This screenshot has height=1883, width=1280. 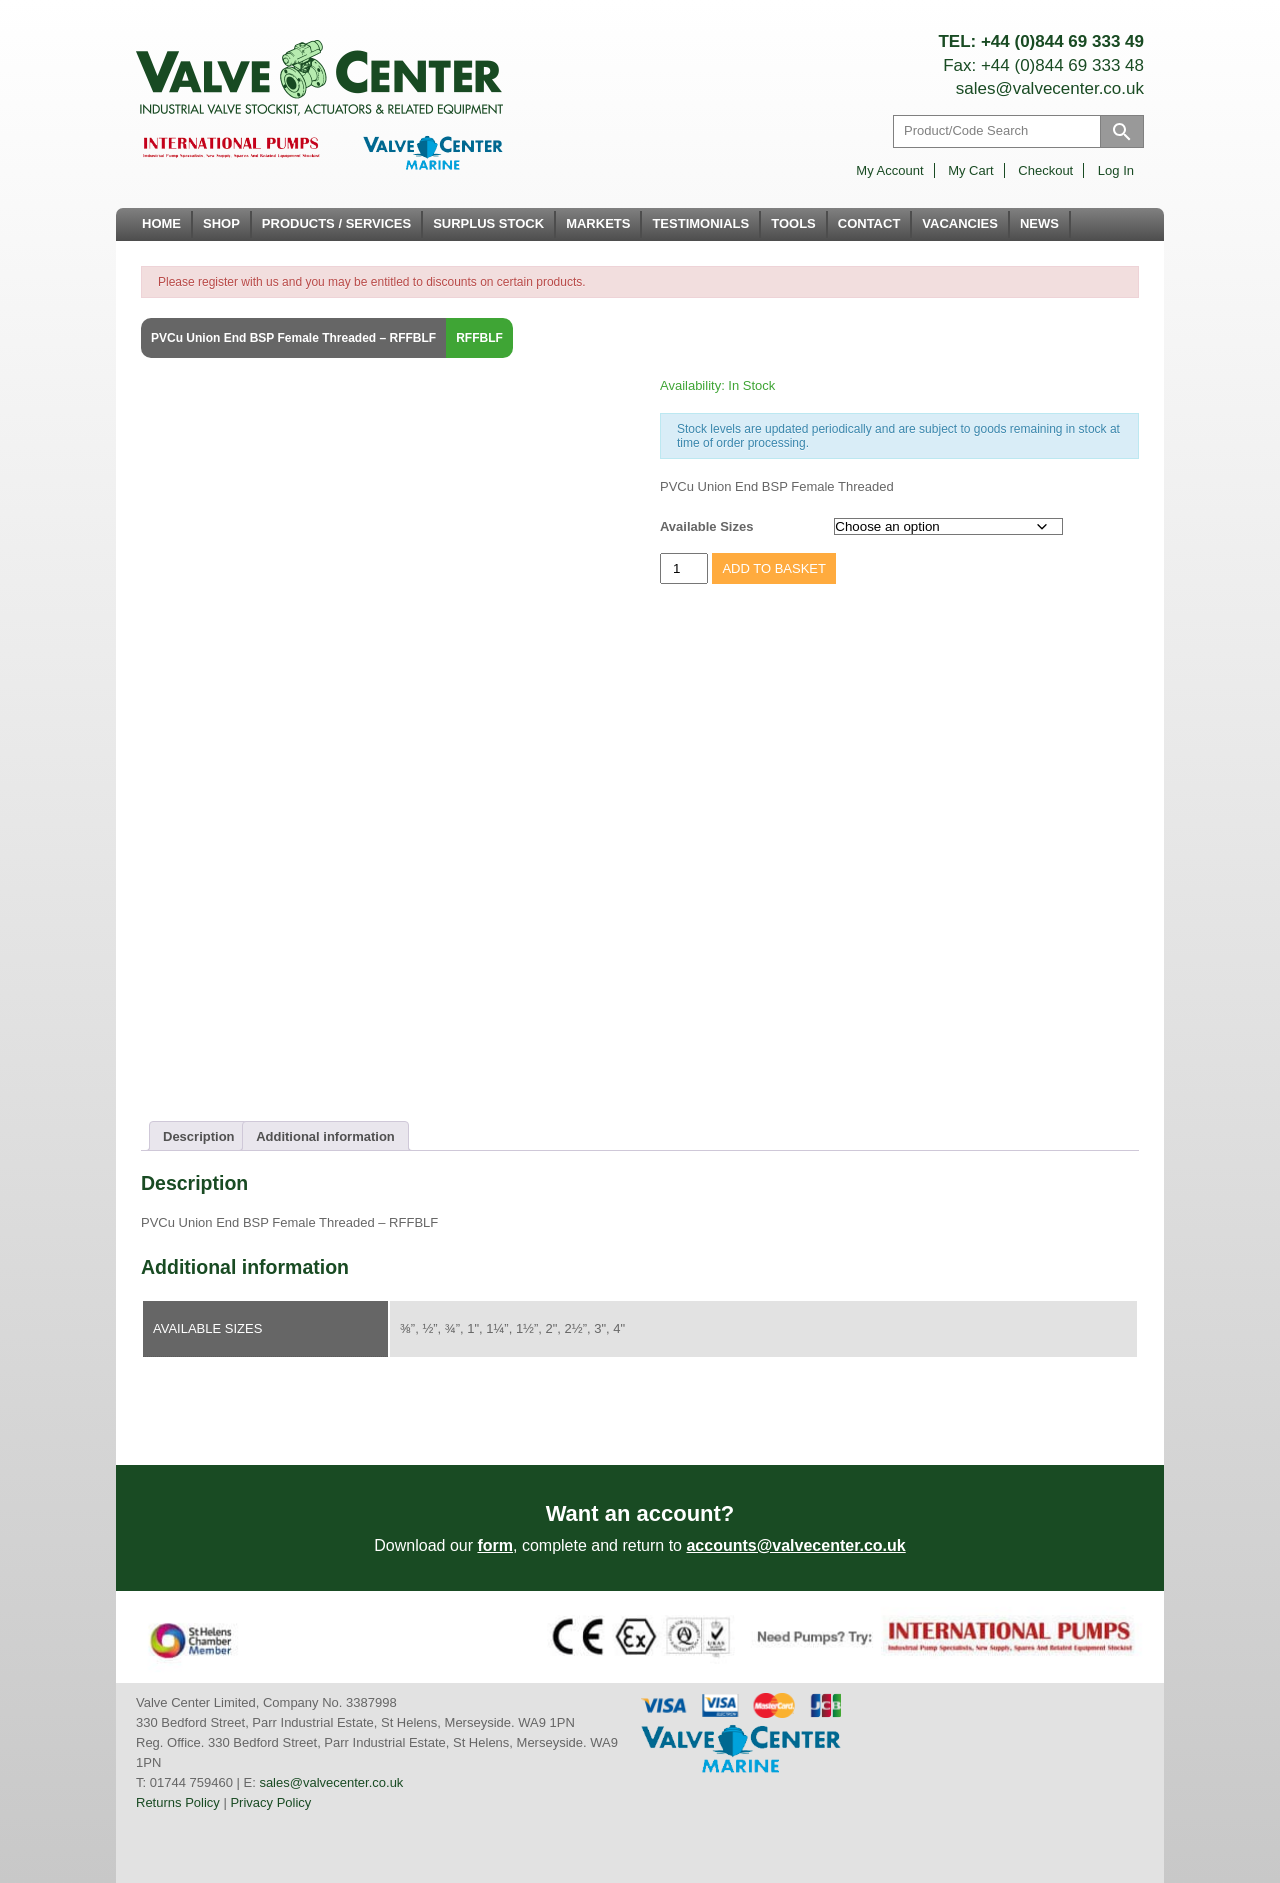 What do you see at coordinates (598, 223) in the screenshot?
I see `Markets` at bounding box center [598, 223].